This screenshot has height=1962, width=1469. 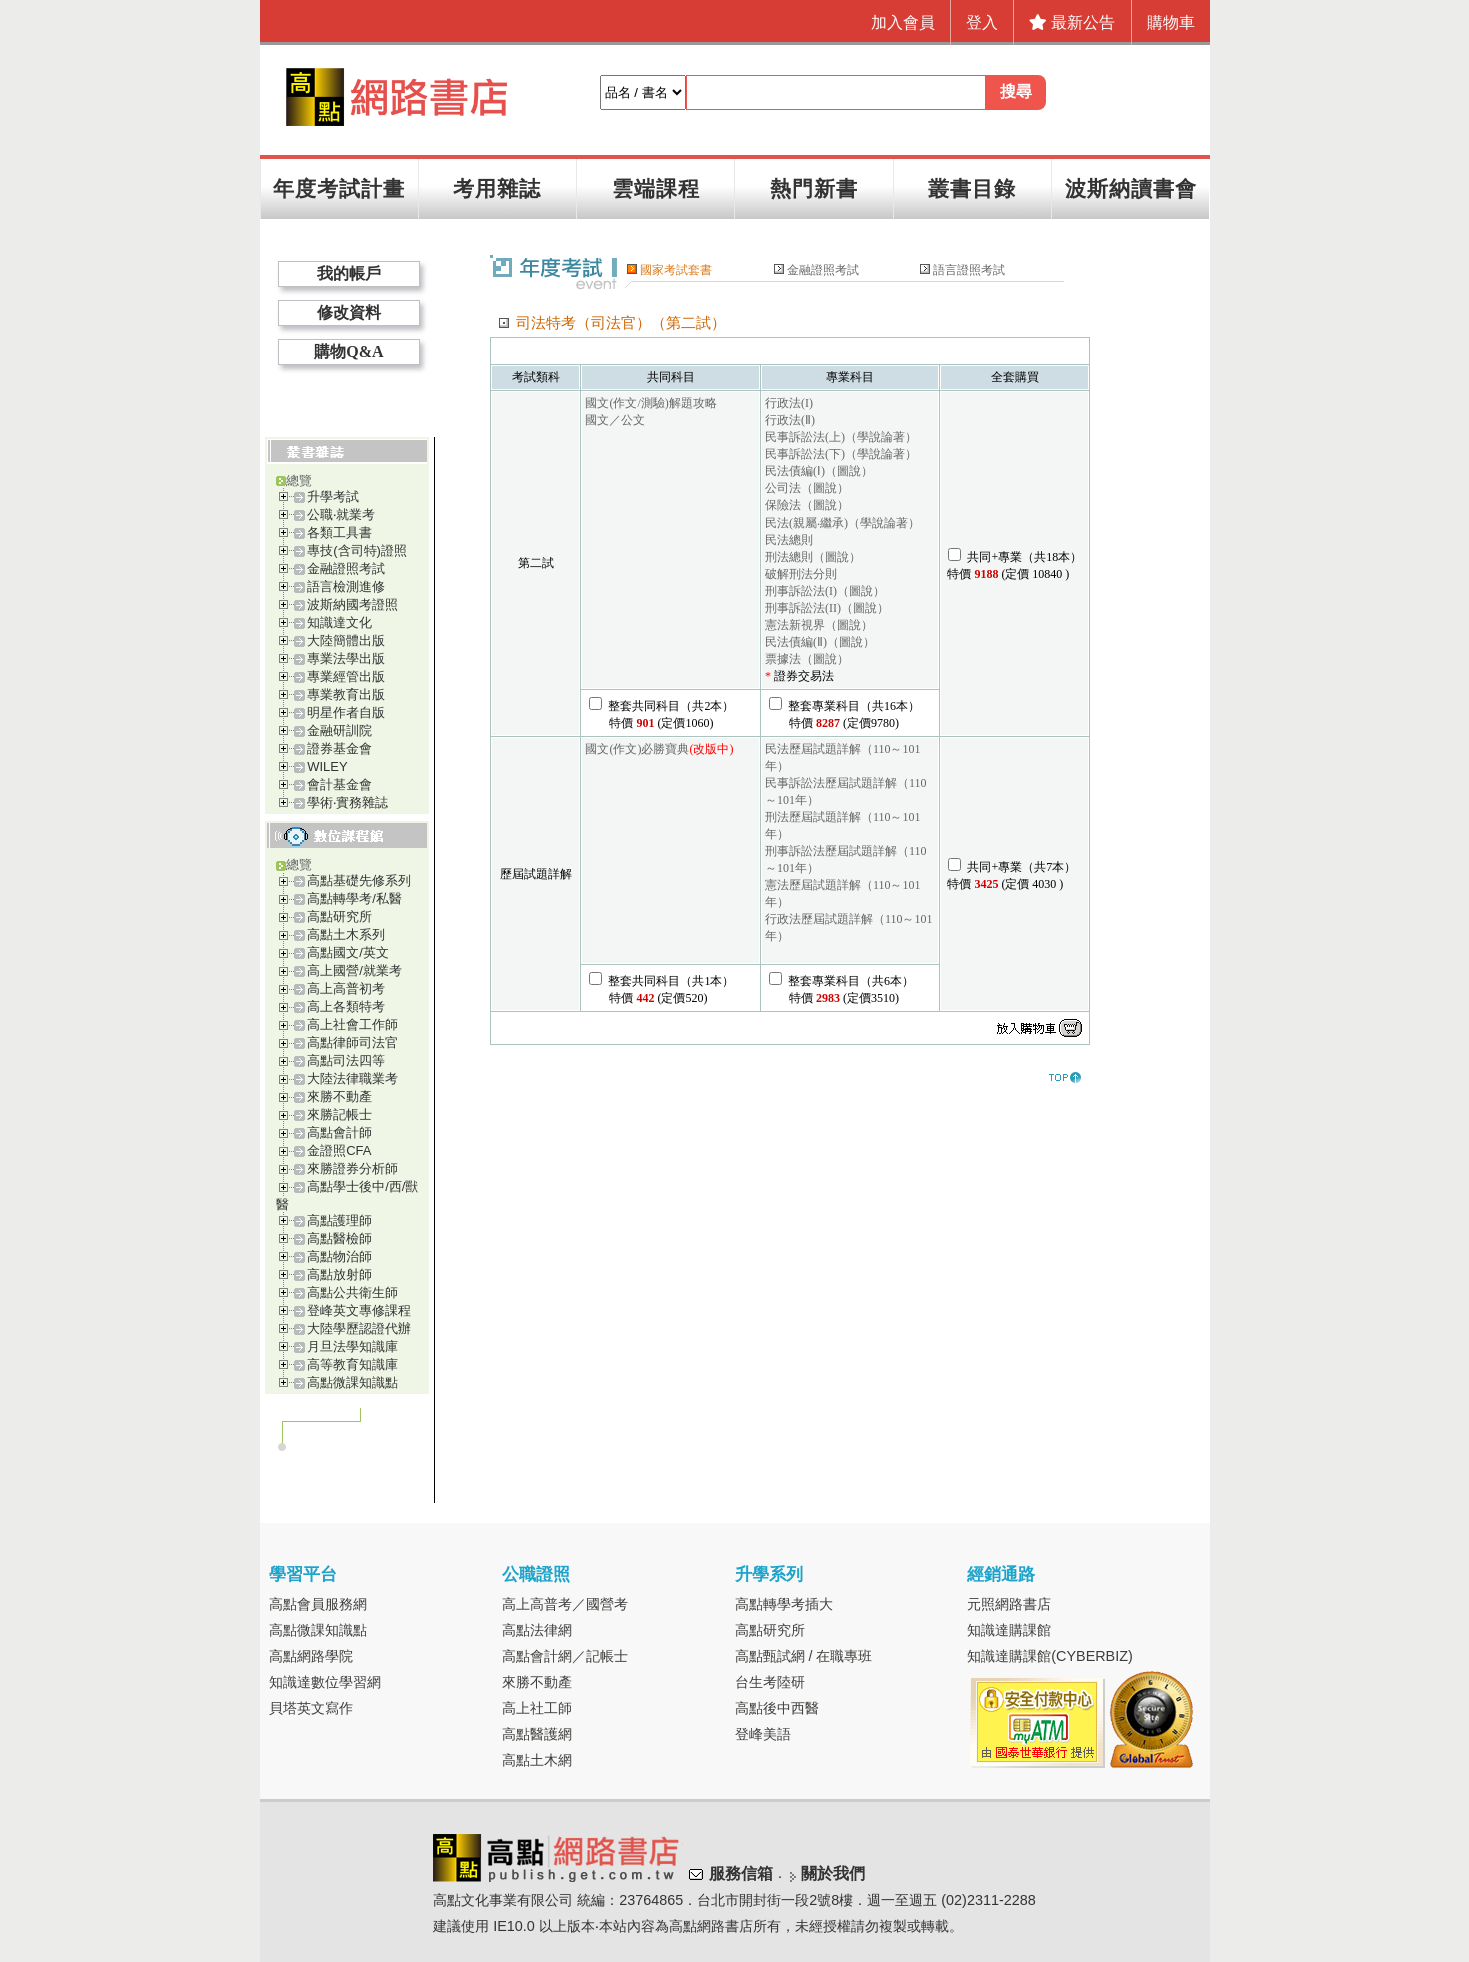 I want to click on 波斯納國考證照, so click(x=352, y=604).